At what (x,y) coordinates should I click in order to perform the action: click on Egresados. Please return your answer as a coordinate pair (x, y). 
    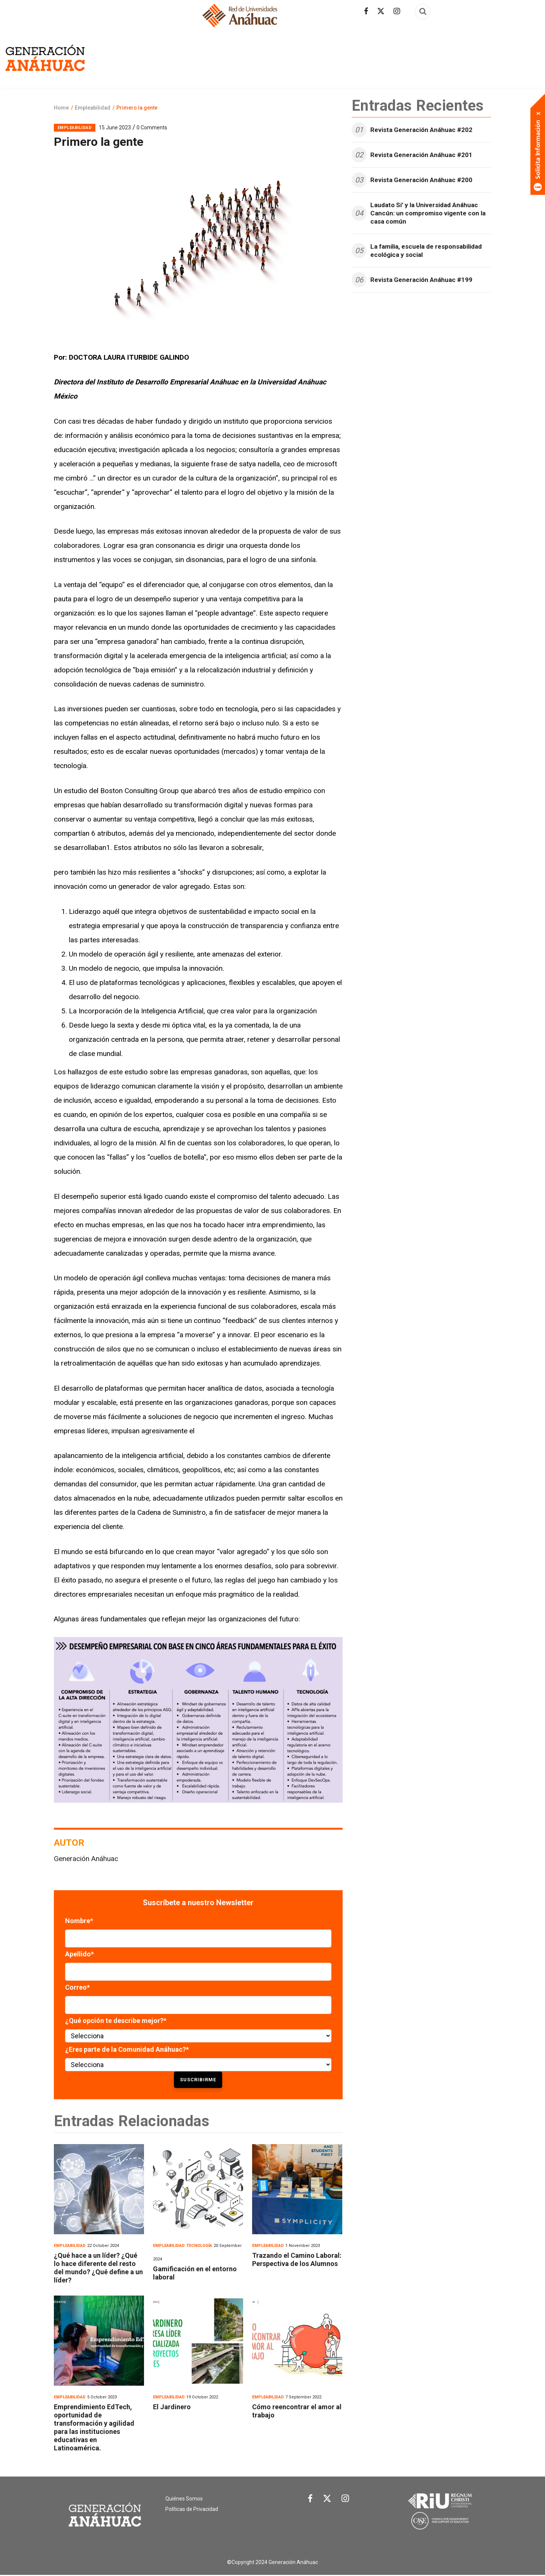
    Looking at the image, I should click on (161, 56).